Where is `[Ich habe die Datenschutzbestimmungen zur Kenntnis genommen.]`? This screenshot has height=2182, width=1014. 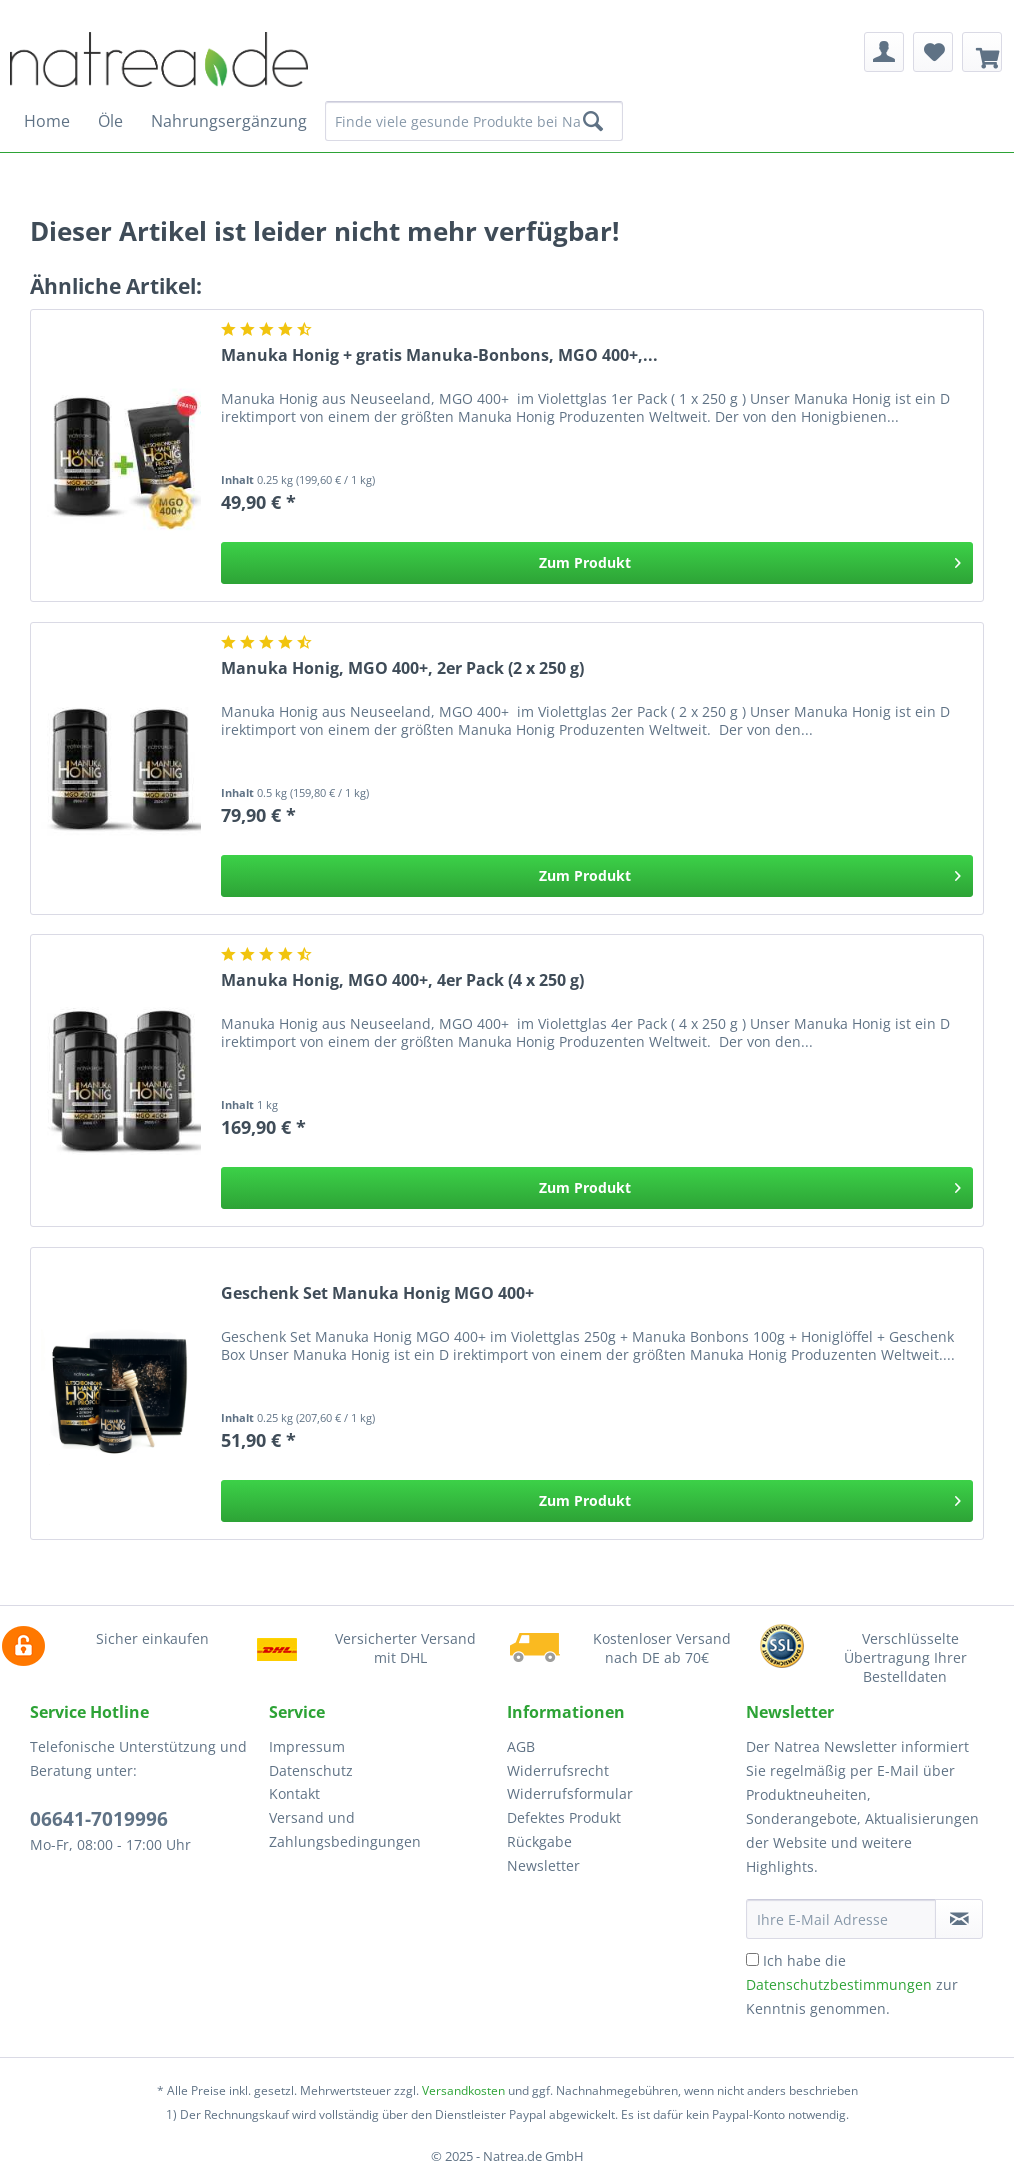
[Ich habe die Datenschutzbestimmungen zur Kenntnis genommen.] is located at coordinates (752, 1959).